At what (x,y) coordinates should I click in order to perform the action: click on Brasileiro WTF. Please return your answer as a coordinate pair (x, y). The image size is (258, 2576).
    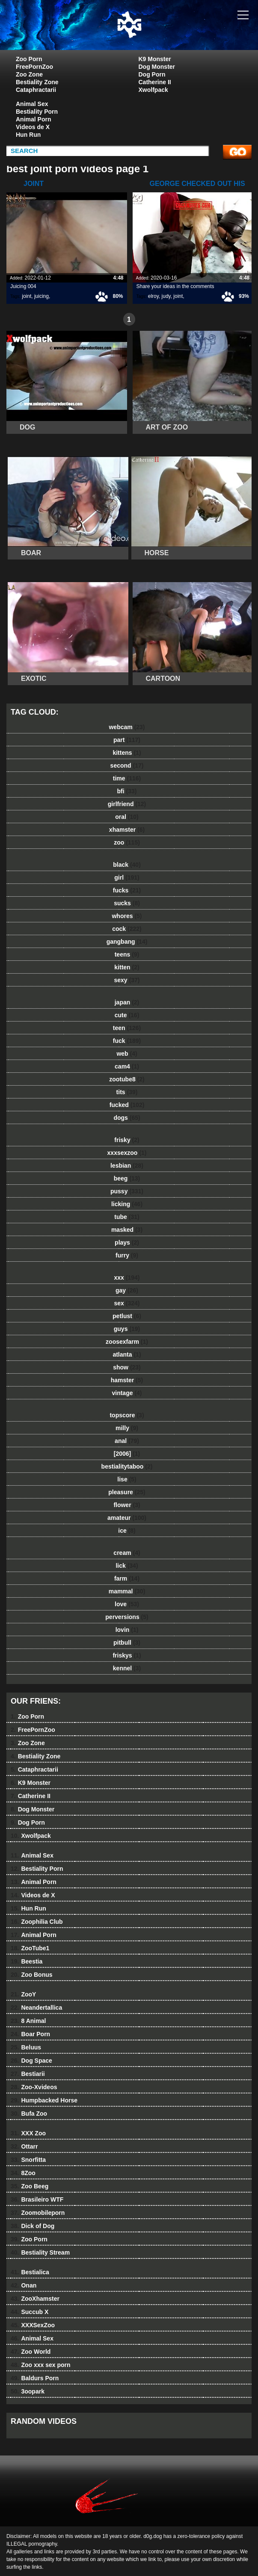
    Looking at the image, I should click on (37, 2199).